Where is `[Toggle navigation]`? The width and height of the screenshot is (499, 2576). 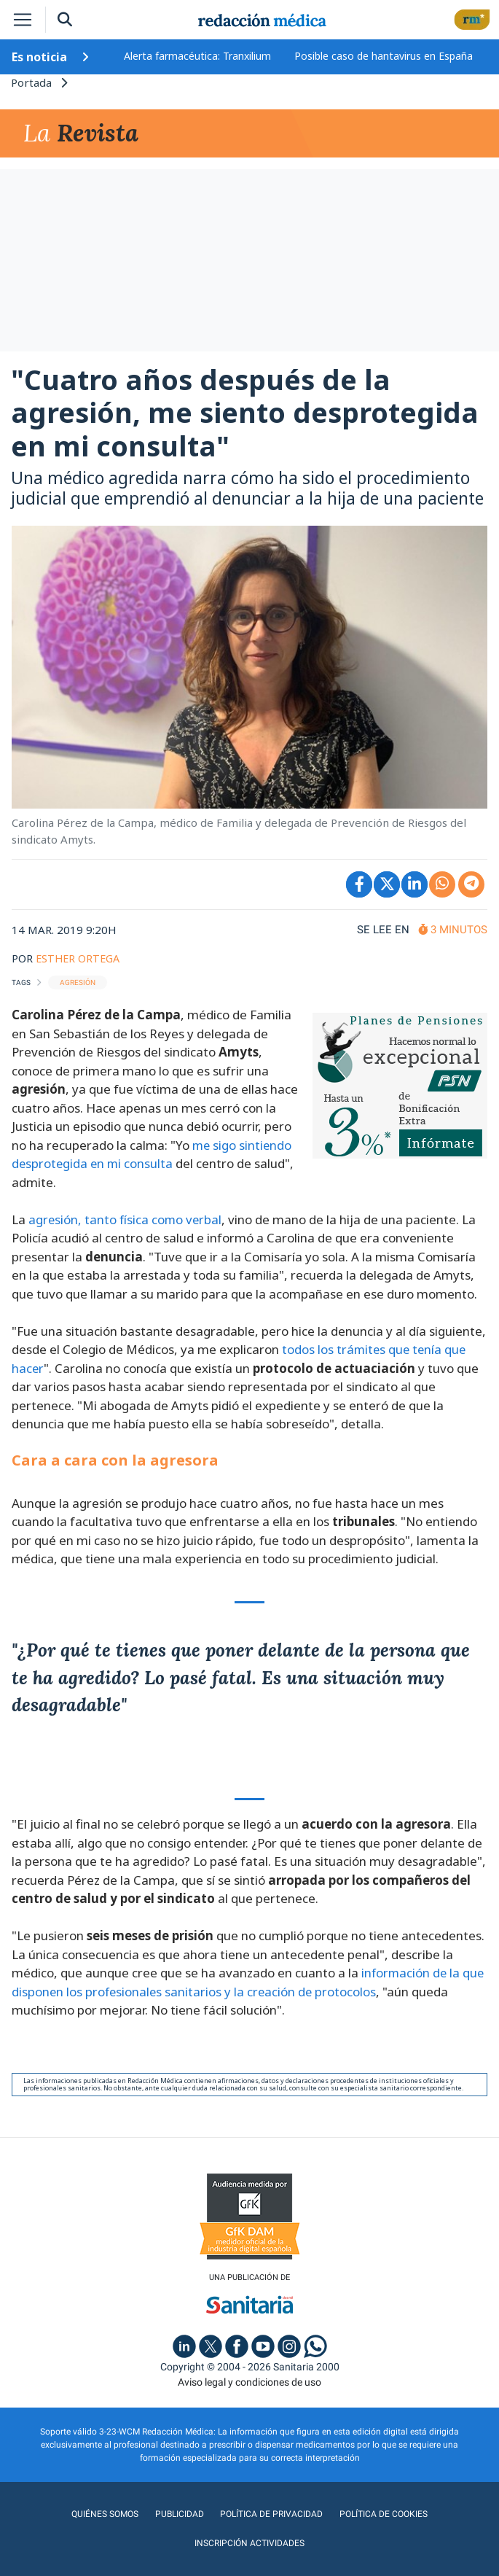 [Toggle navigation] is located at coordinates (22, 19).